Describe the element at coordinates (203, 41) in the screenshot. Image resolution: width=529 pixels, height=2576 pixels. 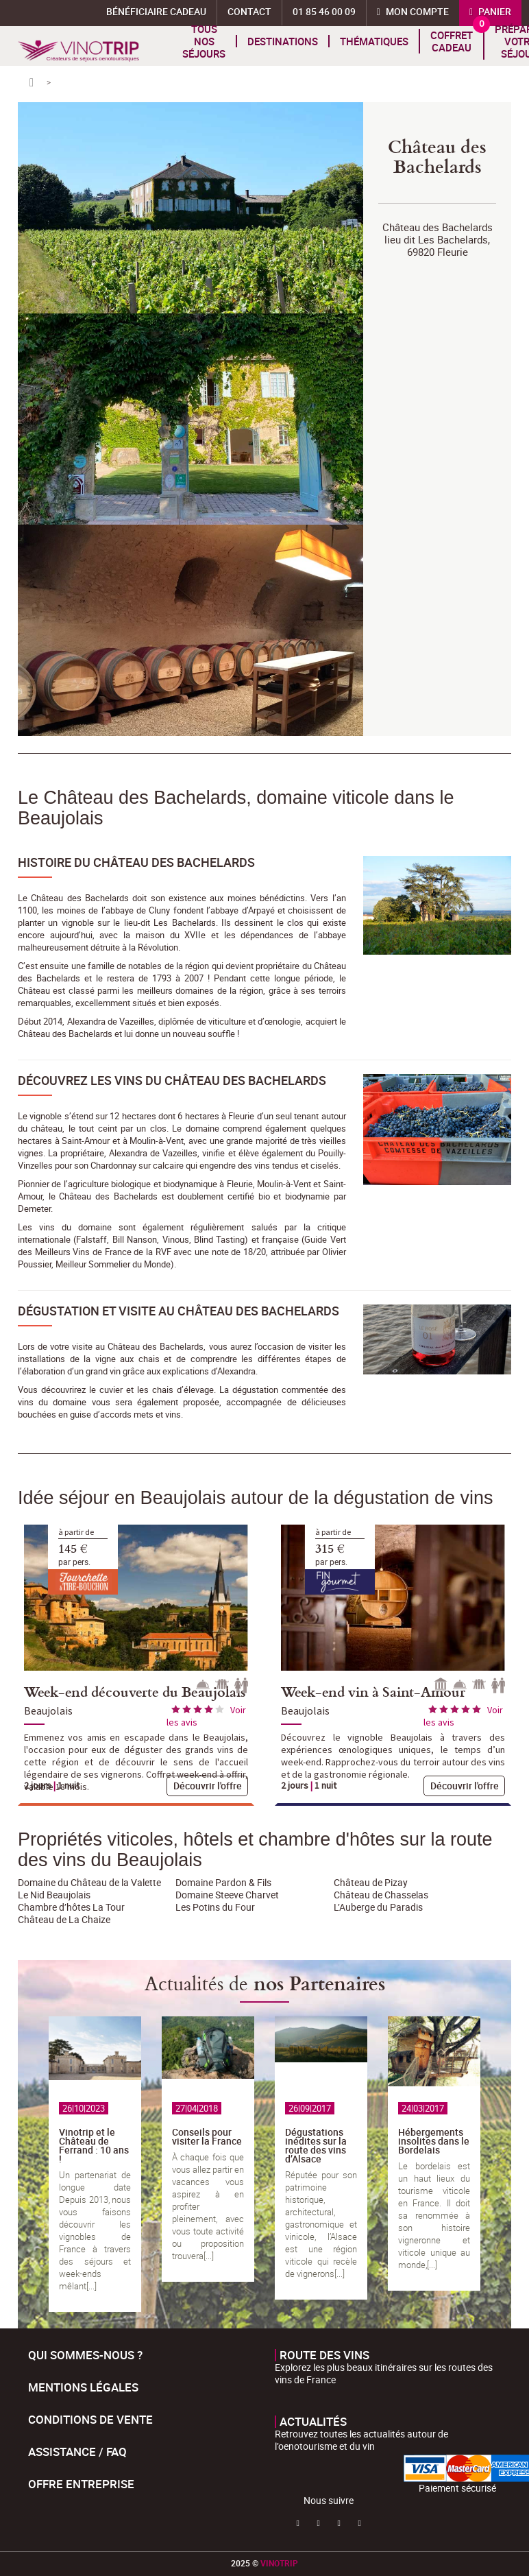
I see `Tous nos séjours` at that location.